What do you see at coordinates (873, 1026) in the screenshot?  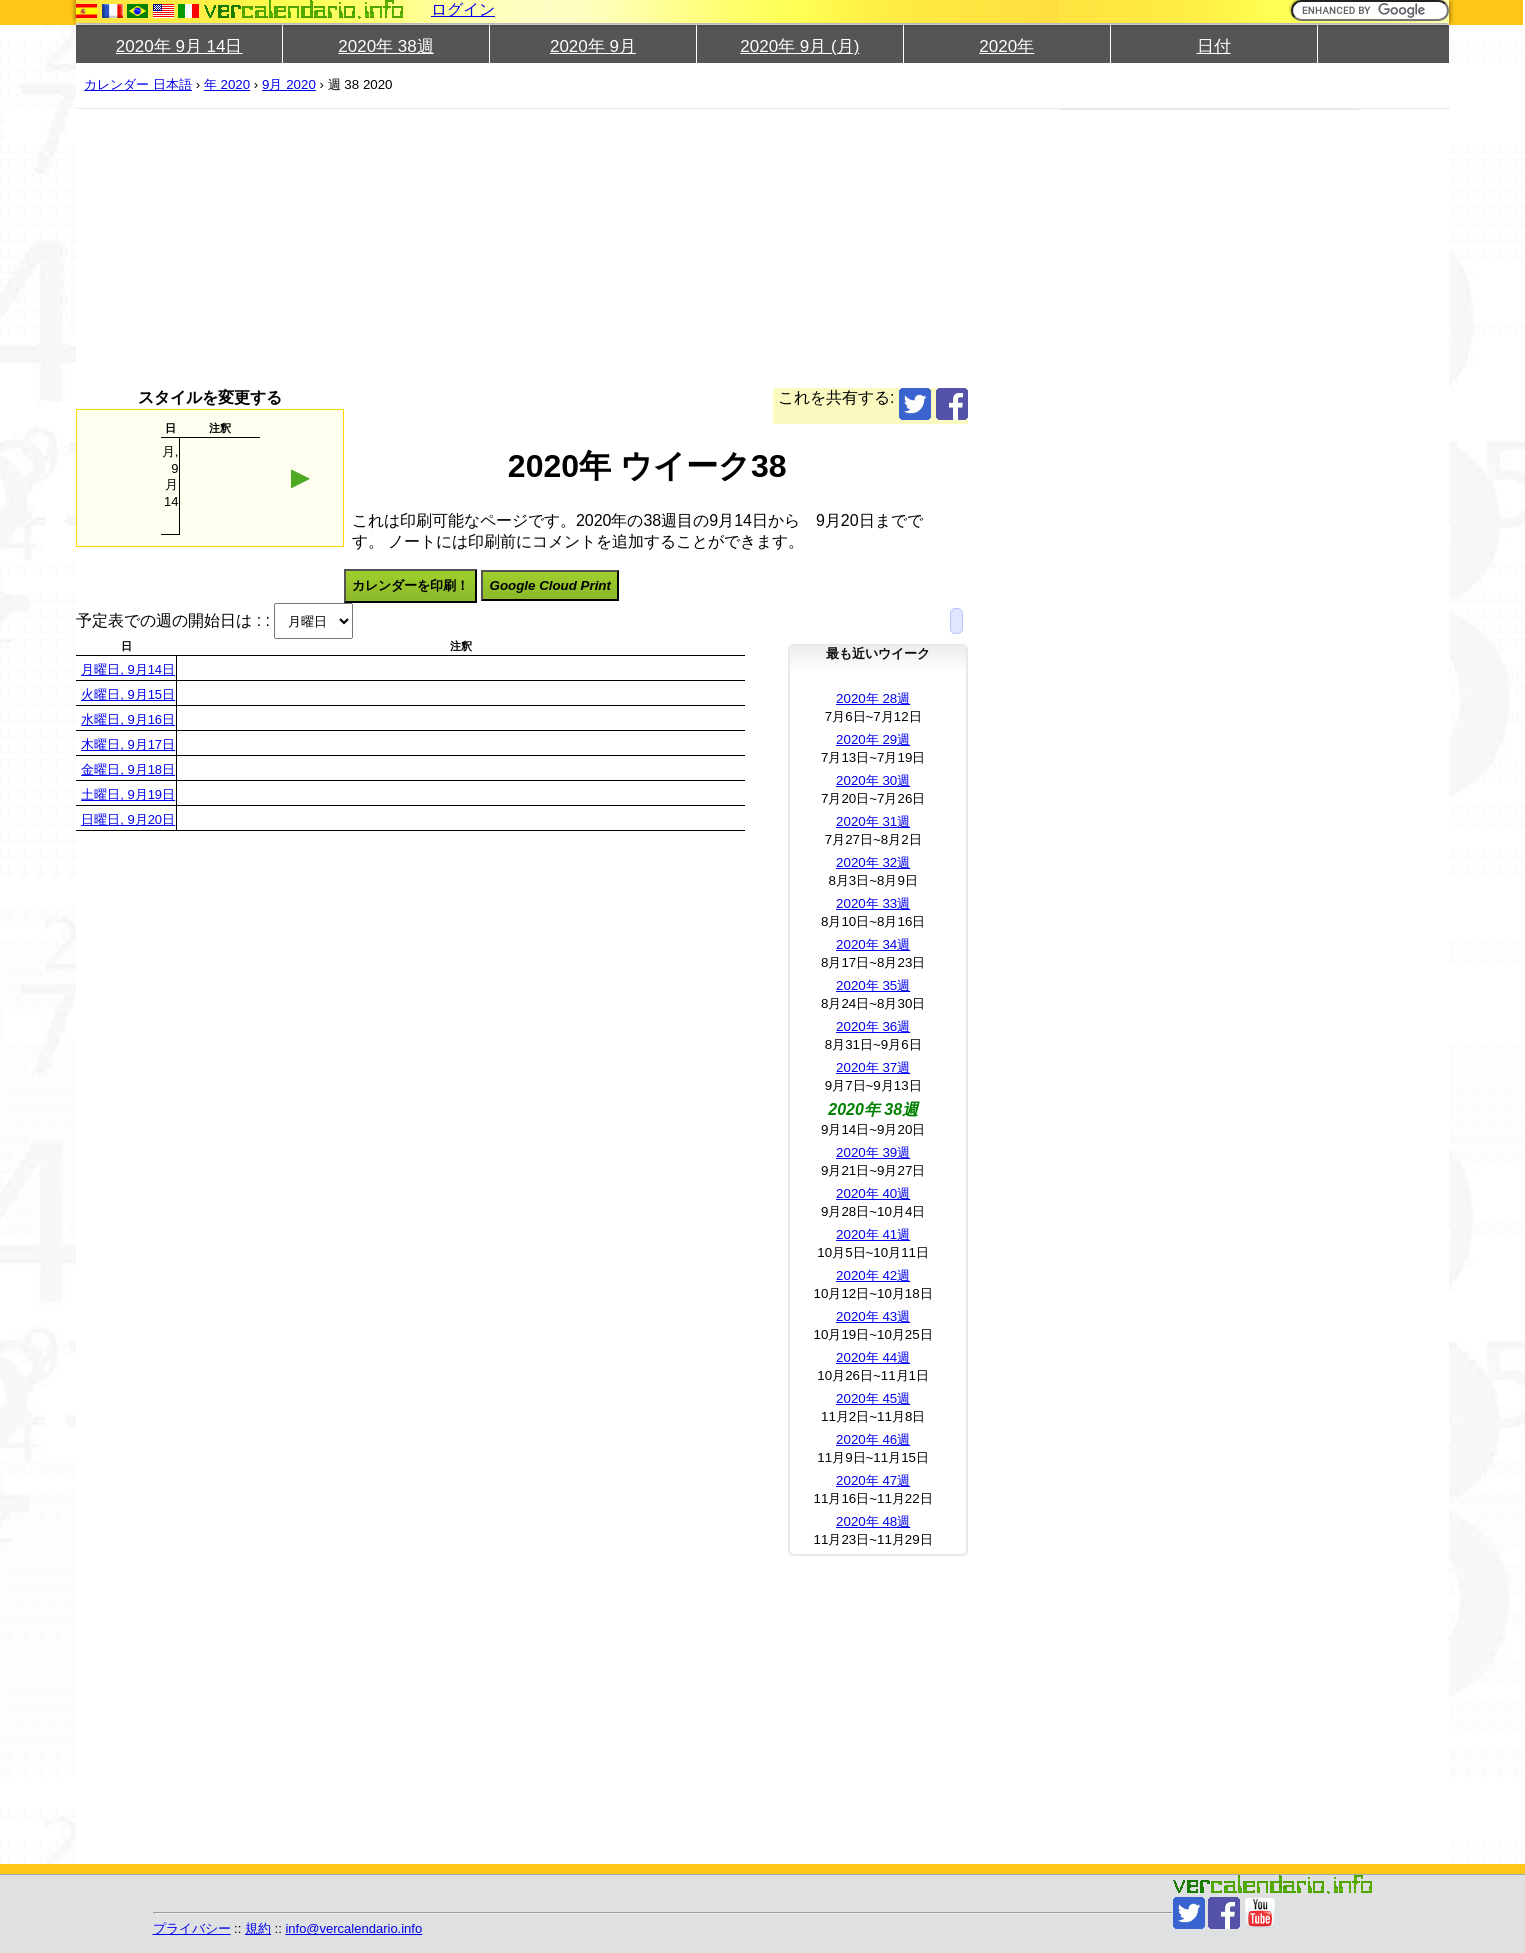 I see `2020年 36週` at bounding box center [873, 1026].